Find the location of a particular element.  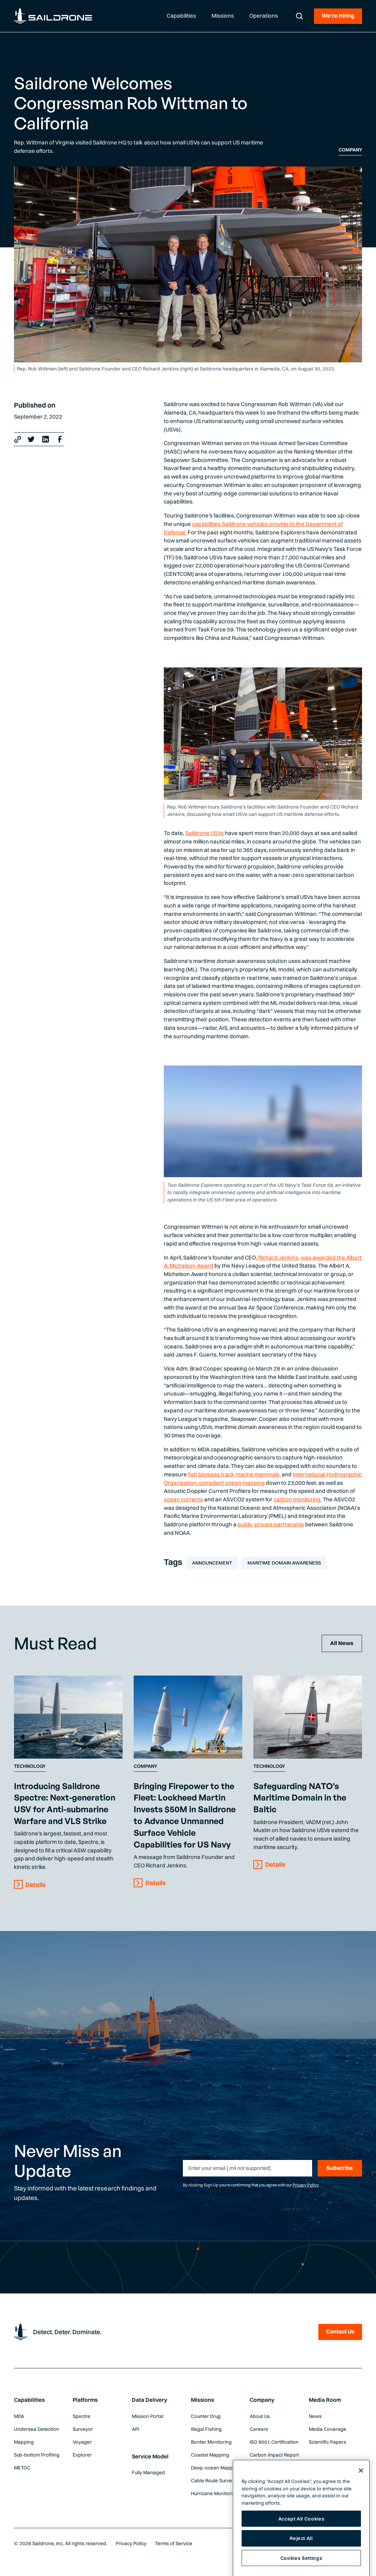

Illegal Fishing is located at coordinates (206, 2429).